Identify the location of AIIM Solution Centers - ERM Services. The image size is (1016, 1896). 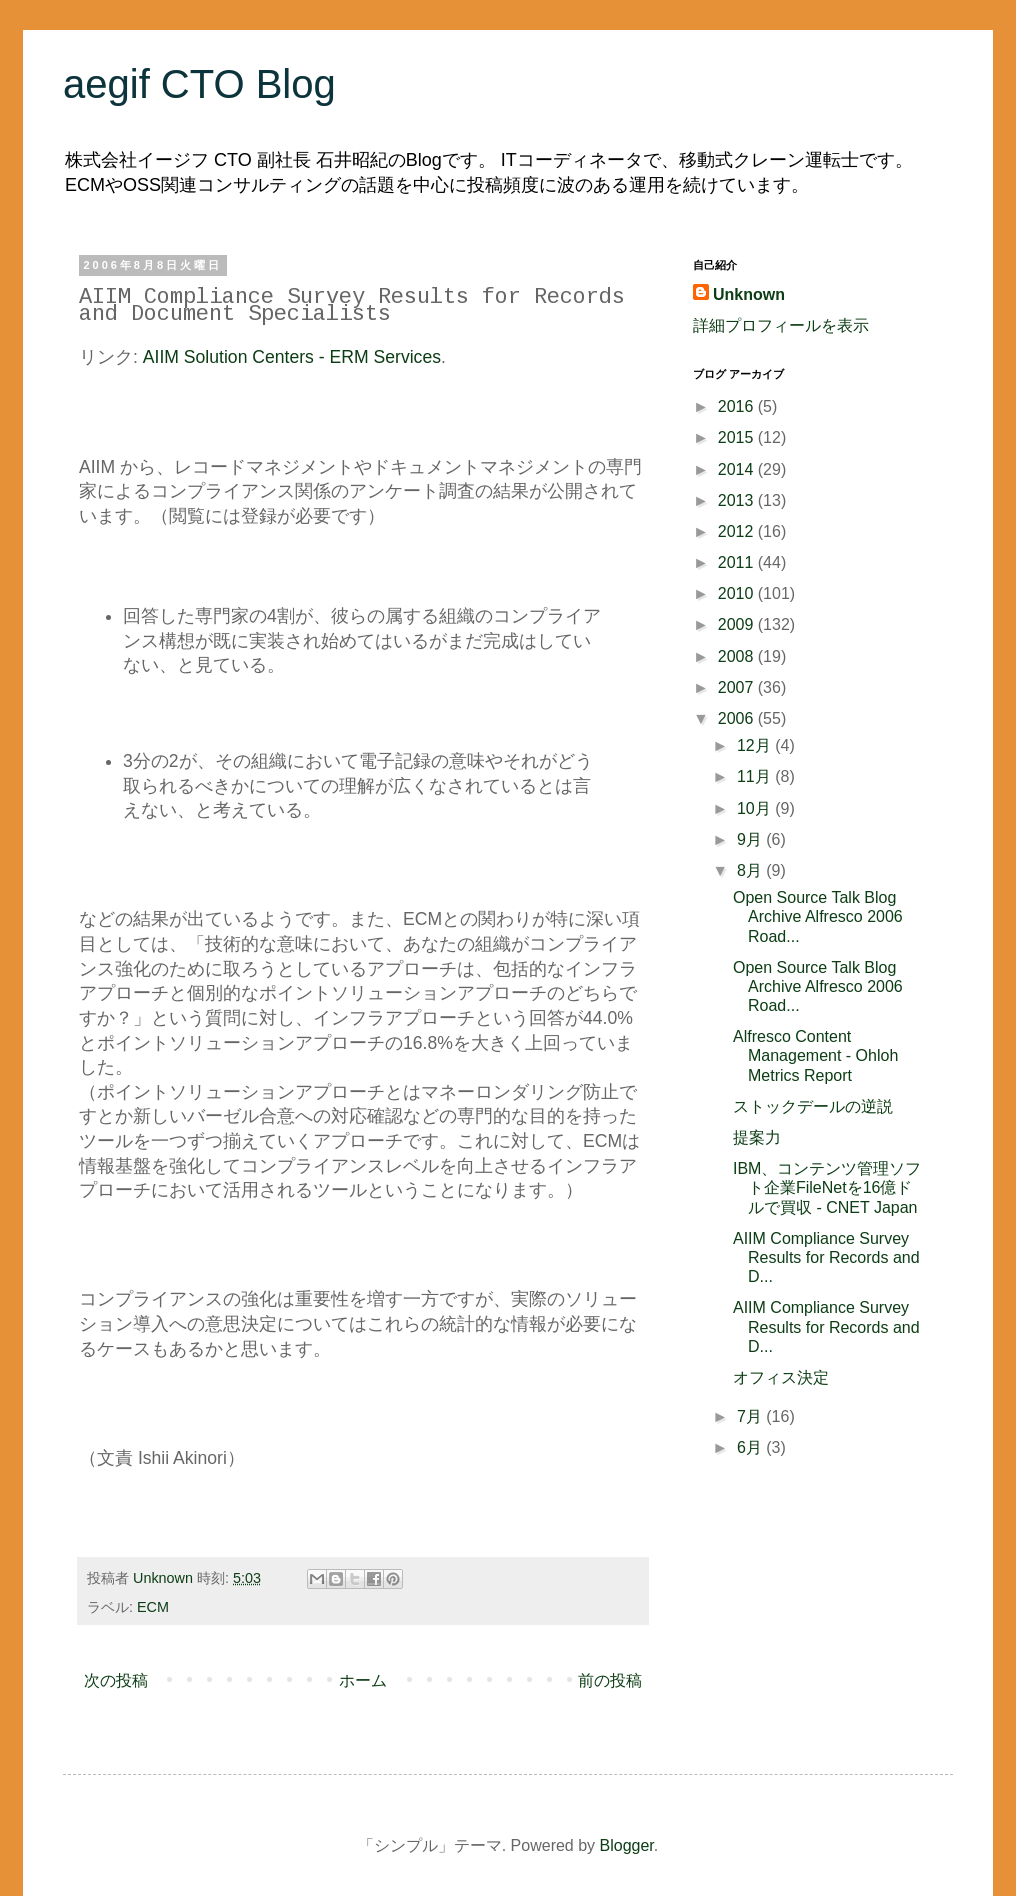
(292, 357).